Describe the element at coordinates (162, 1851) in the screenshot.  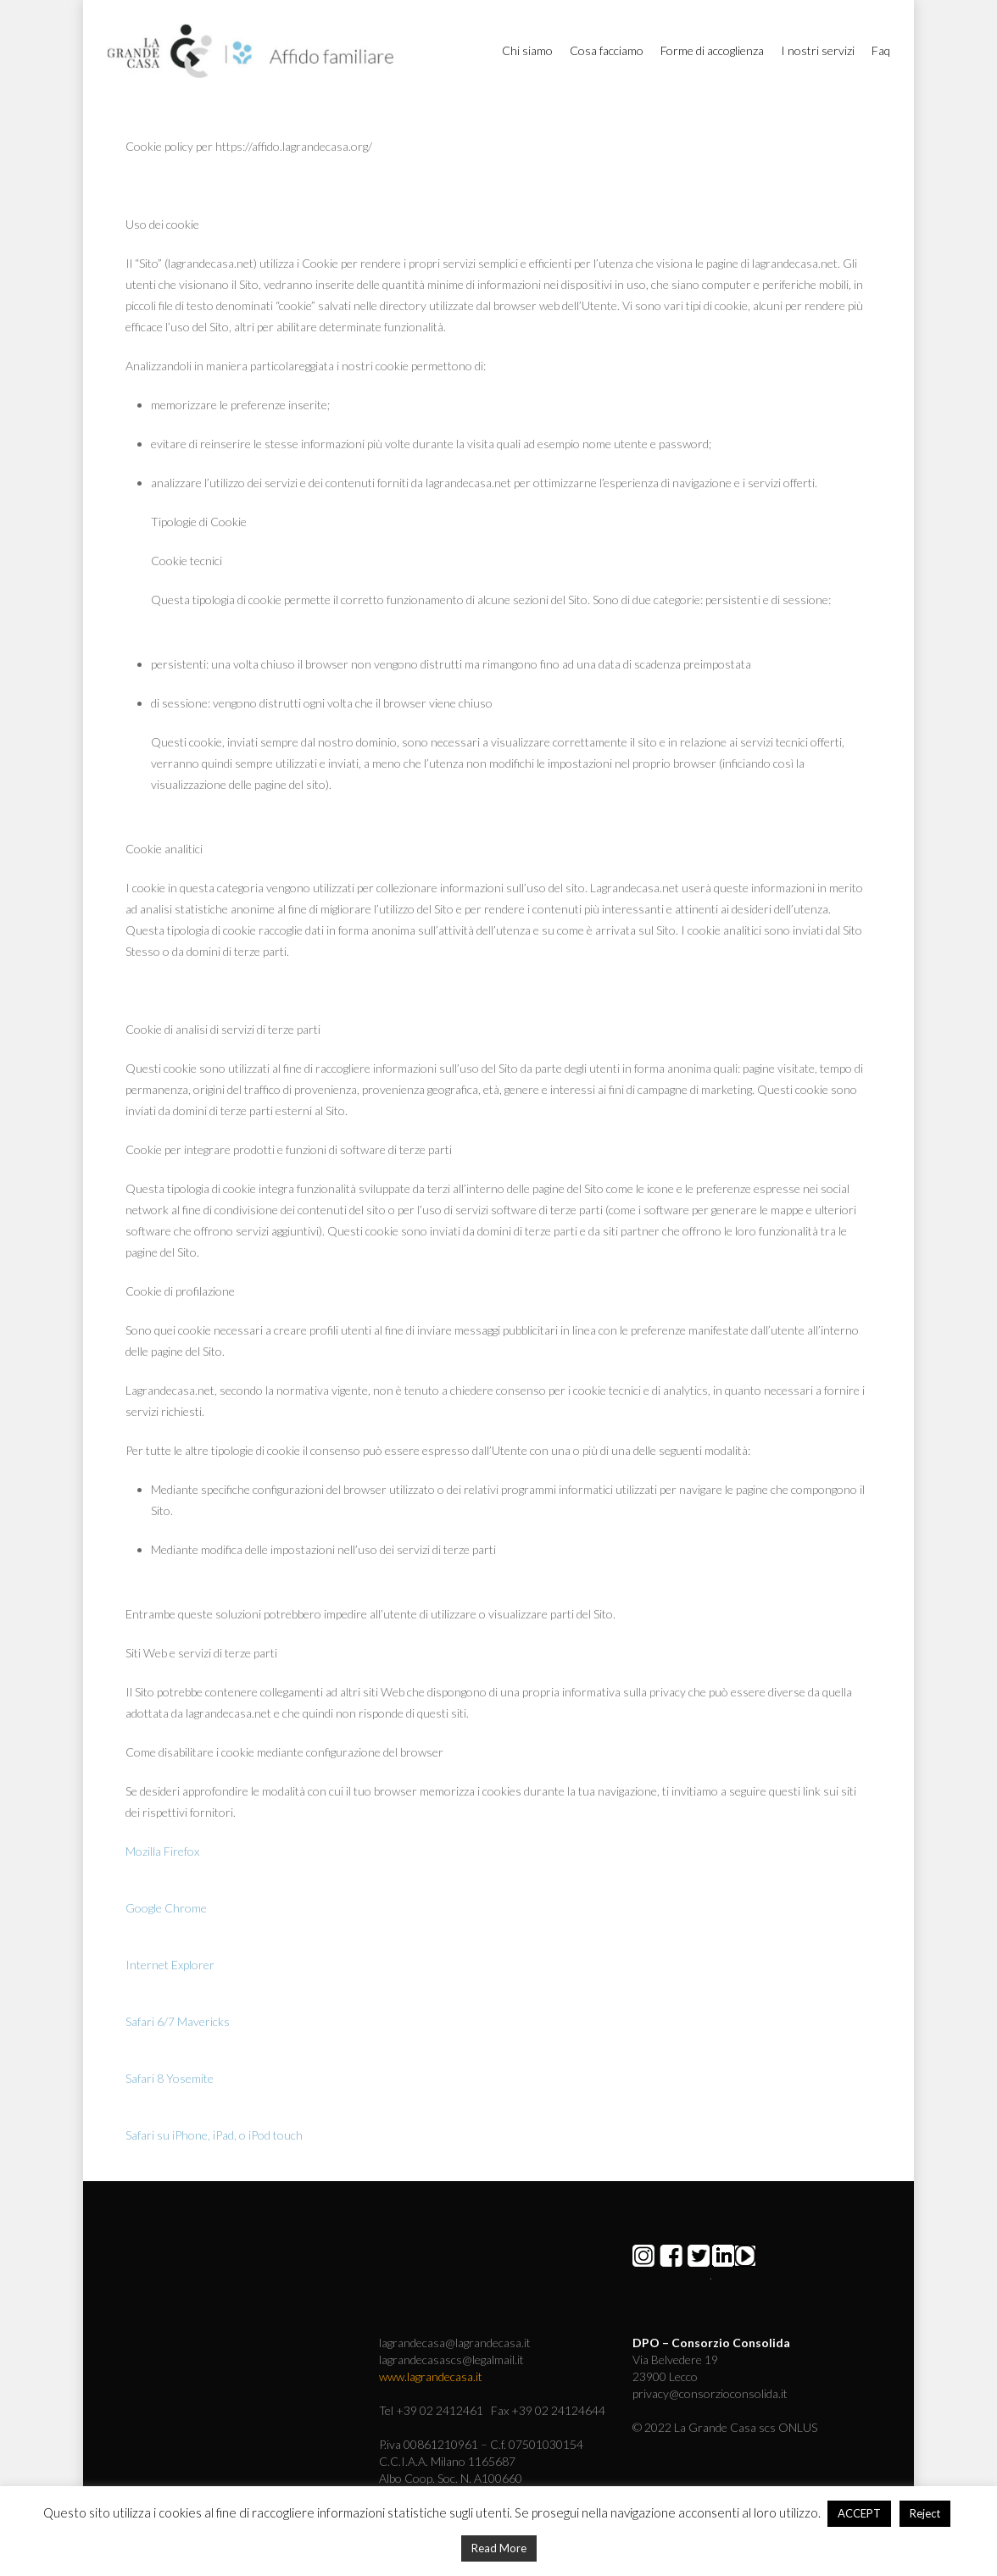
I see `Mozilla Firefox` at that location.